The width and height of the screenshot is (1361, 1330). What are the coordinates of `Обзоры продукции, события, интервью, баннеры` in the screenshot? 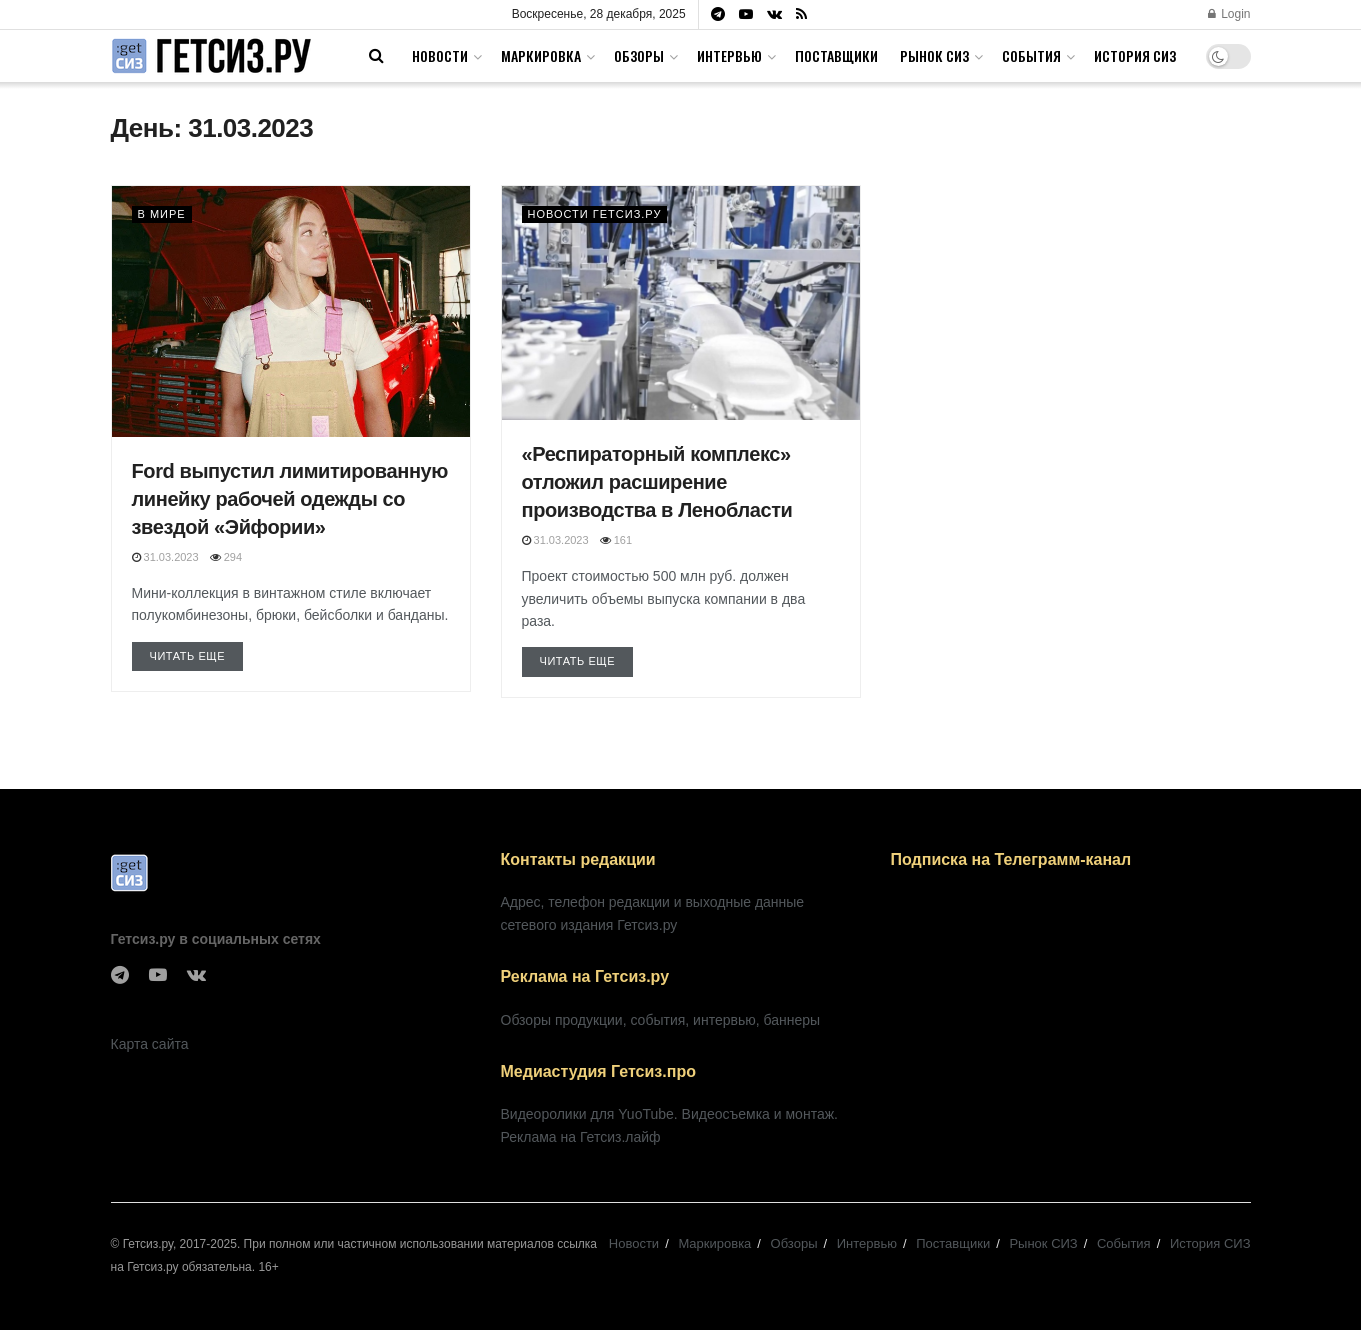 It's located at (661, 1020).